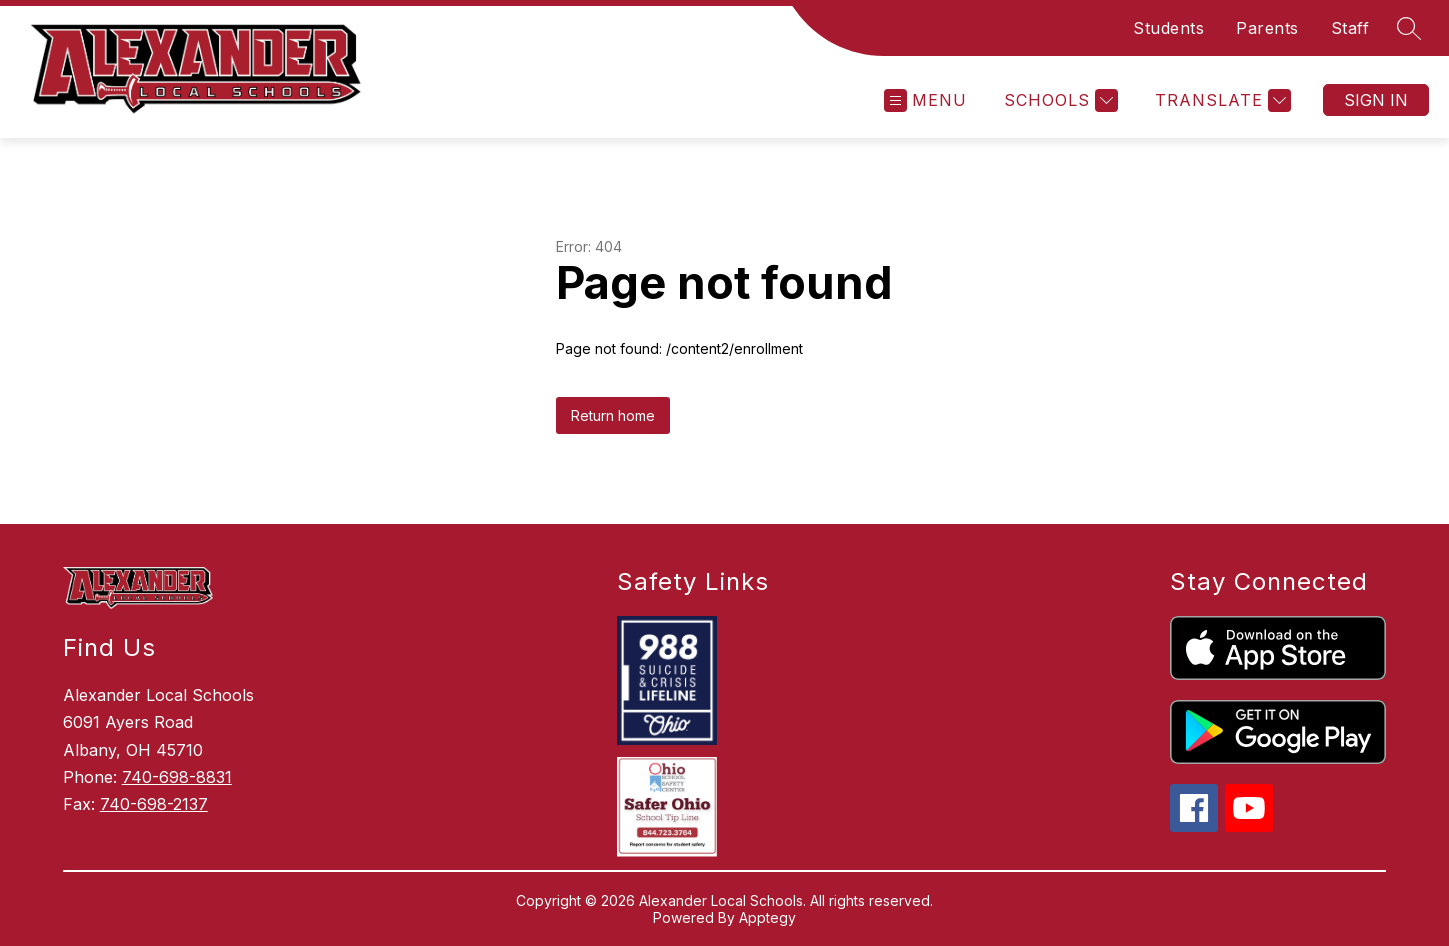  Describe the element at coordinates (613, 415) in the screenshot. I see `Return home` at that location.